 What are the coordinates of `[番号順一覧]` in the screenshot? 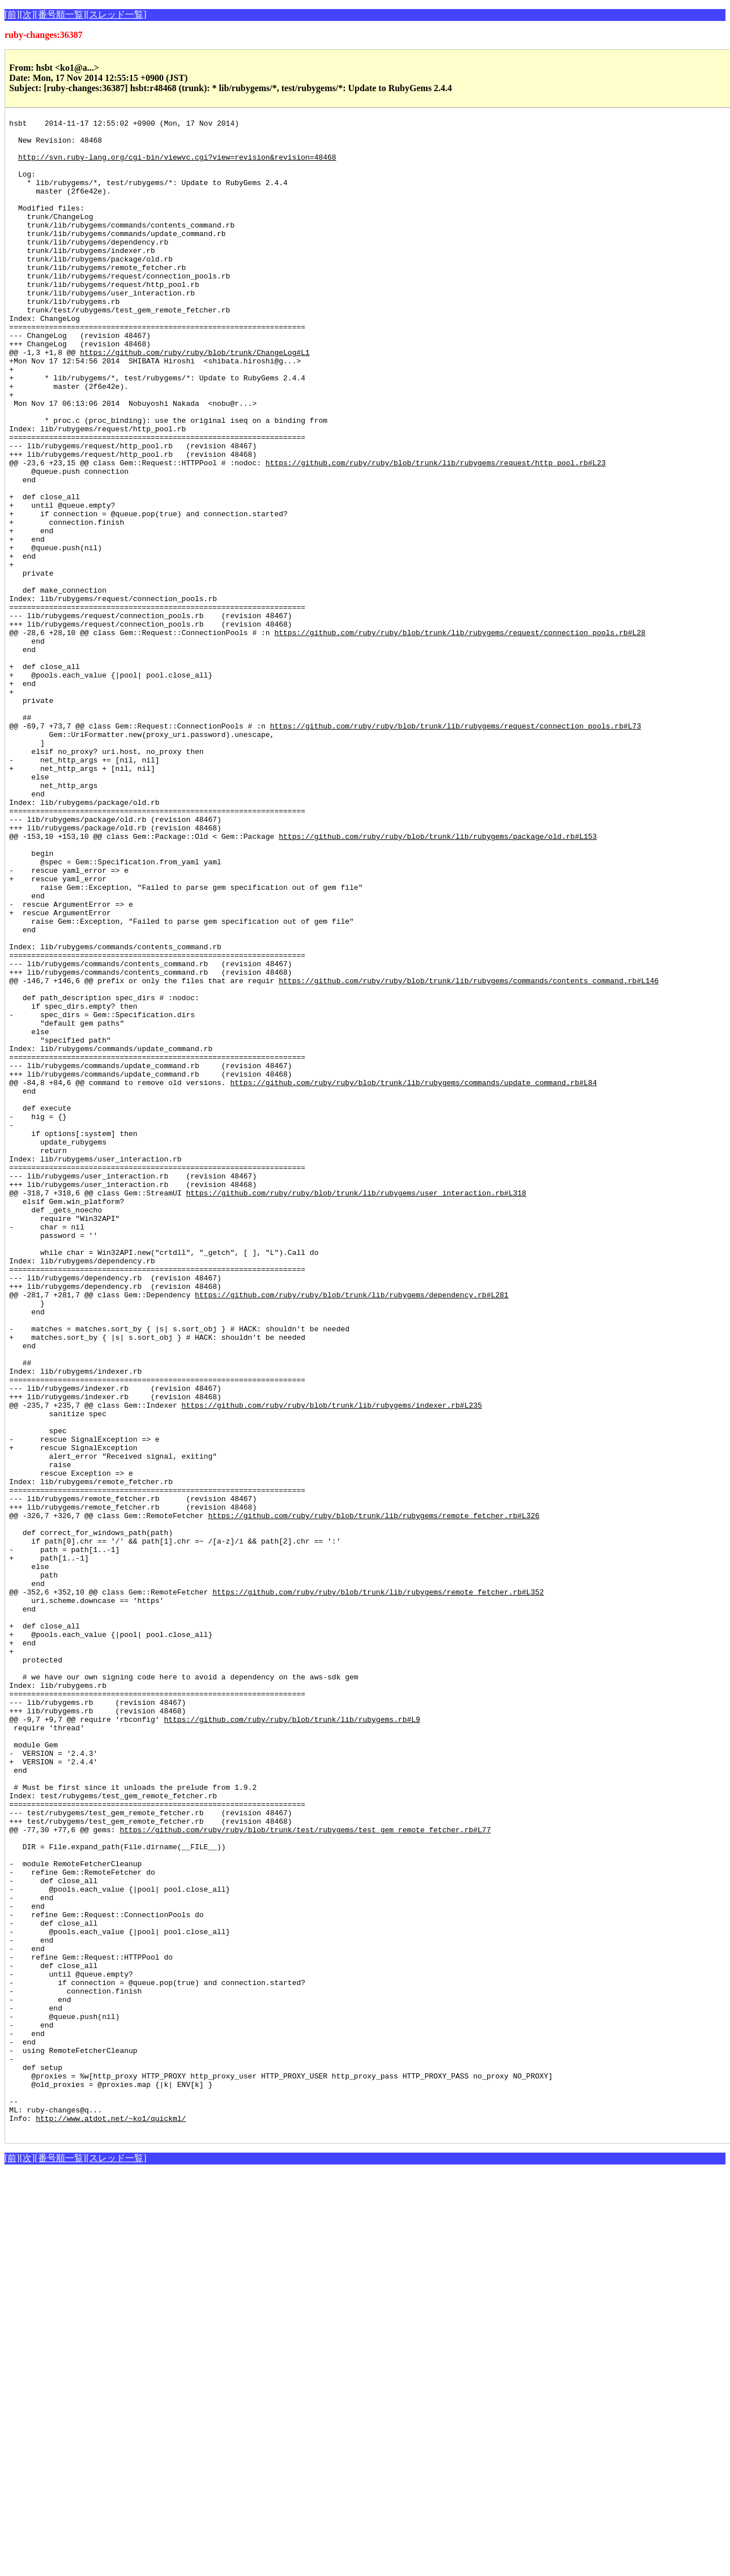 It's located at (60, 14).